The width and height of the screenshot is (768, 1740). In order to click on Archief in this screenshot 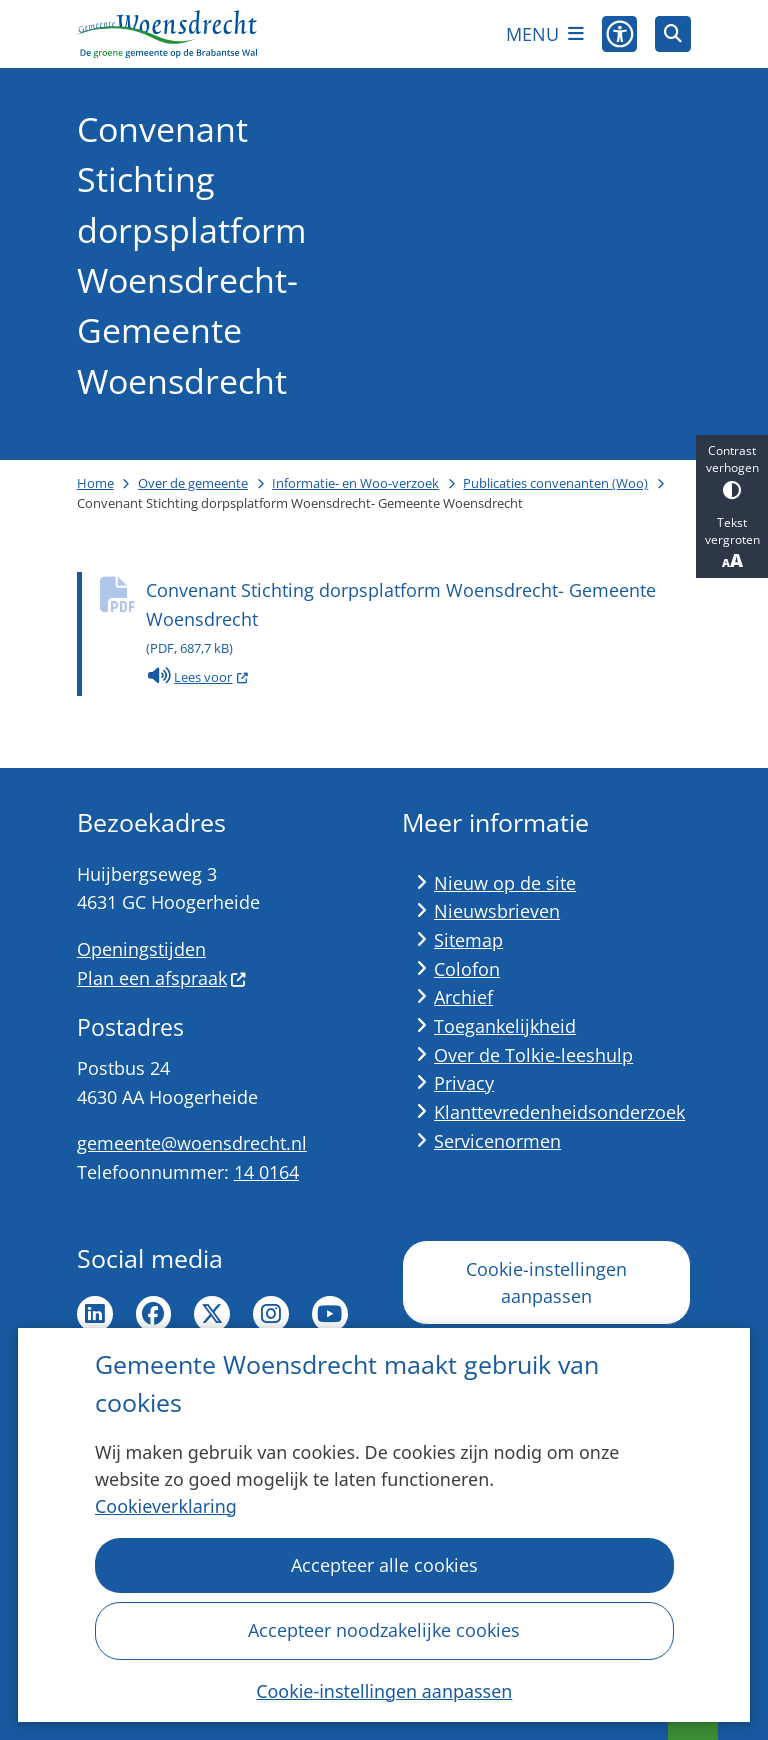, I will do `click(463, 997)`.